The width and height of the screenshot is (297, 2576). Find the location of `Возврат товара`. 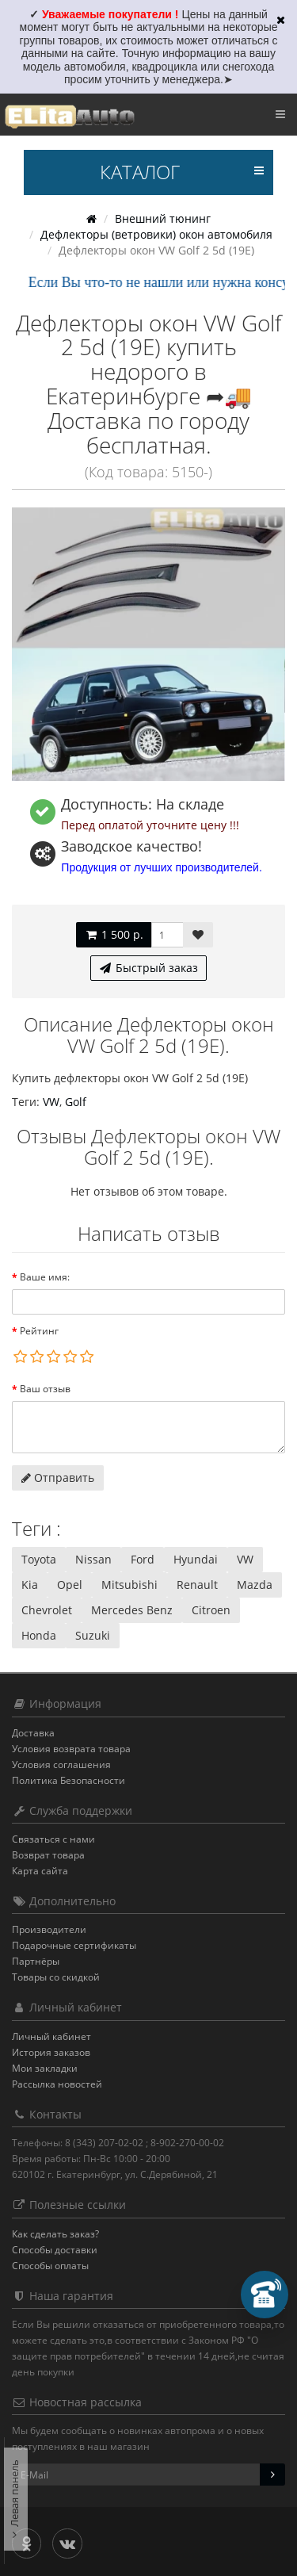

Возврат товара is located at coordinates (48, 1855).